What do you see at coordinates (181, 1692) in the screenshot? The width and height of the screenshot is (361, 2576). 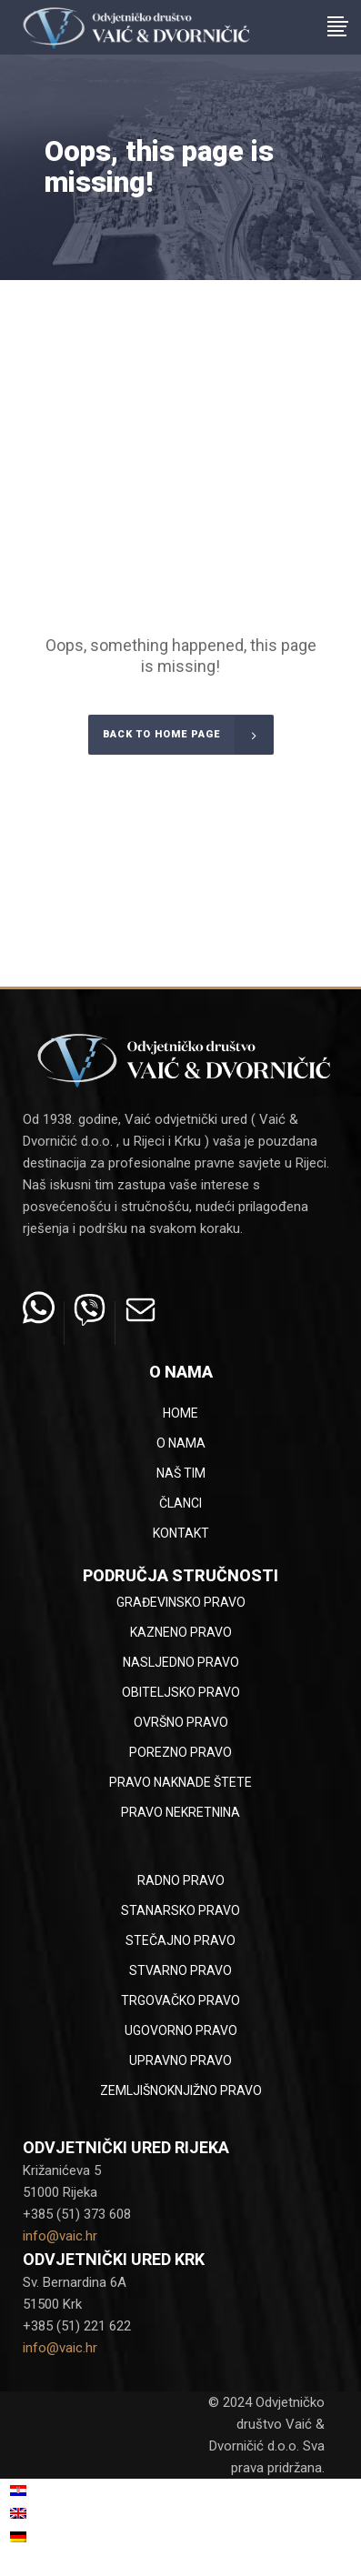 I see `Obiteljsko pravo` at bounding box center [181, 1692].